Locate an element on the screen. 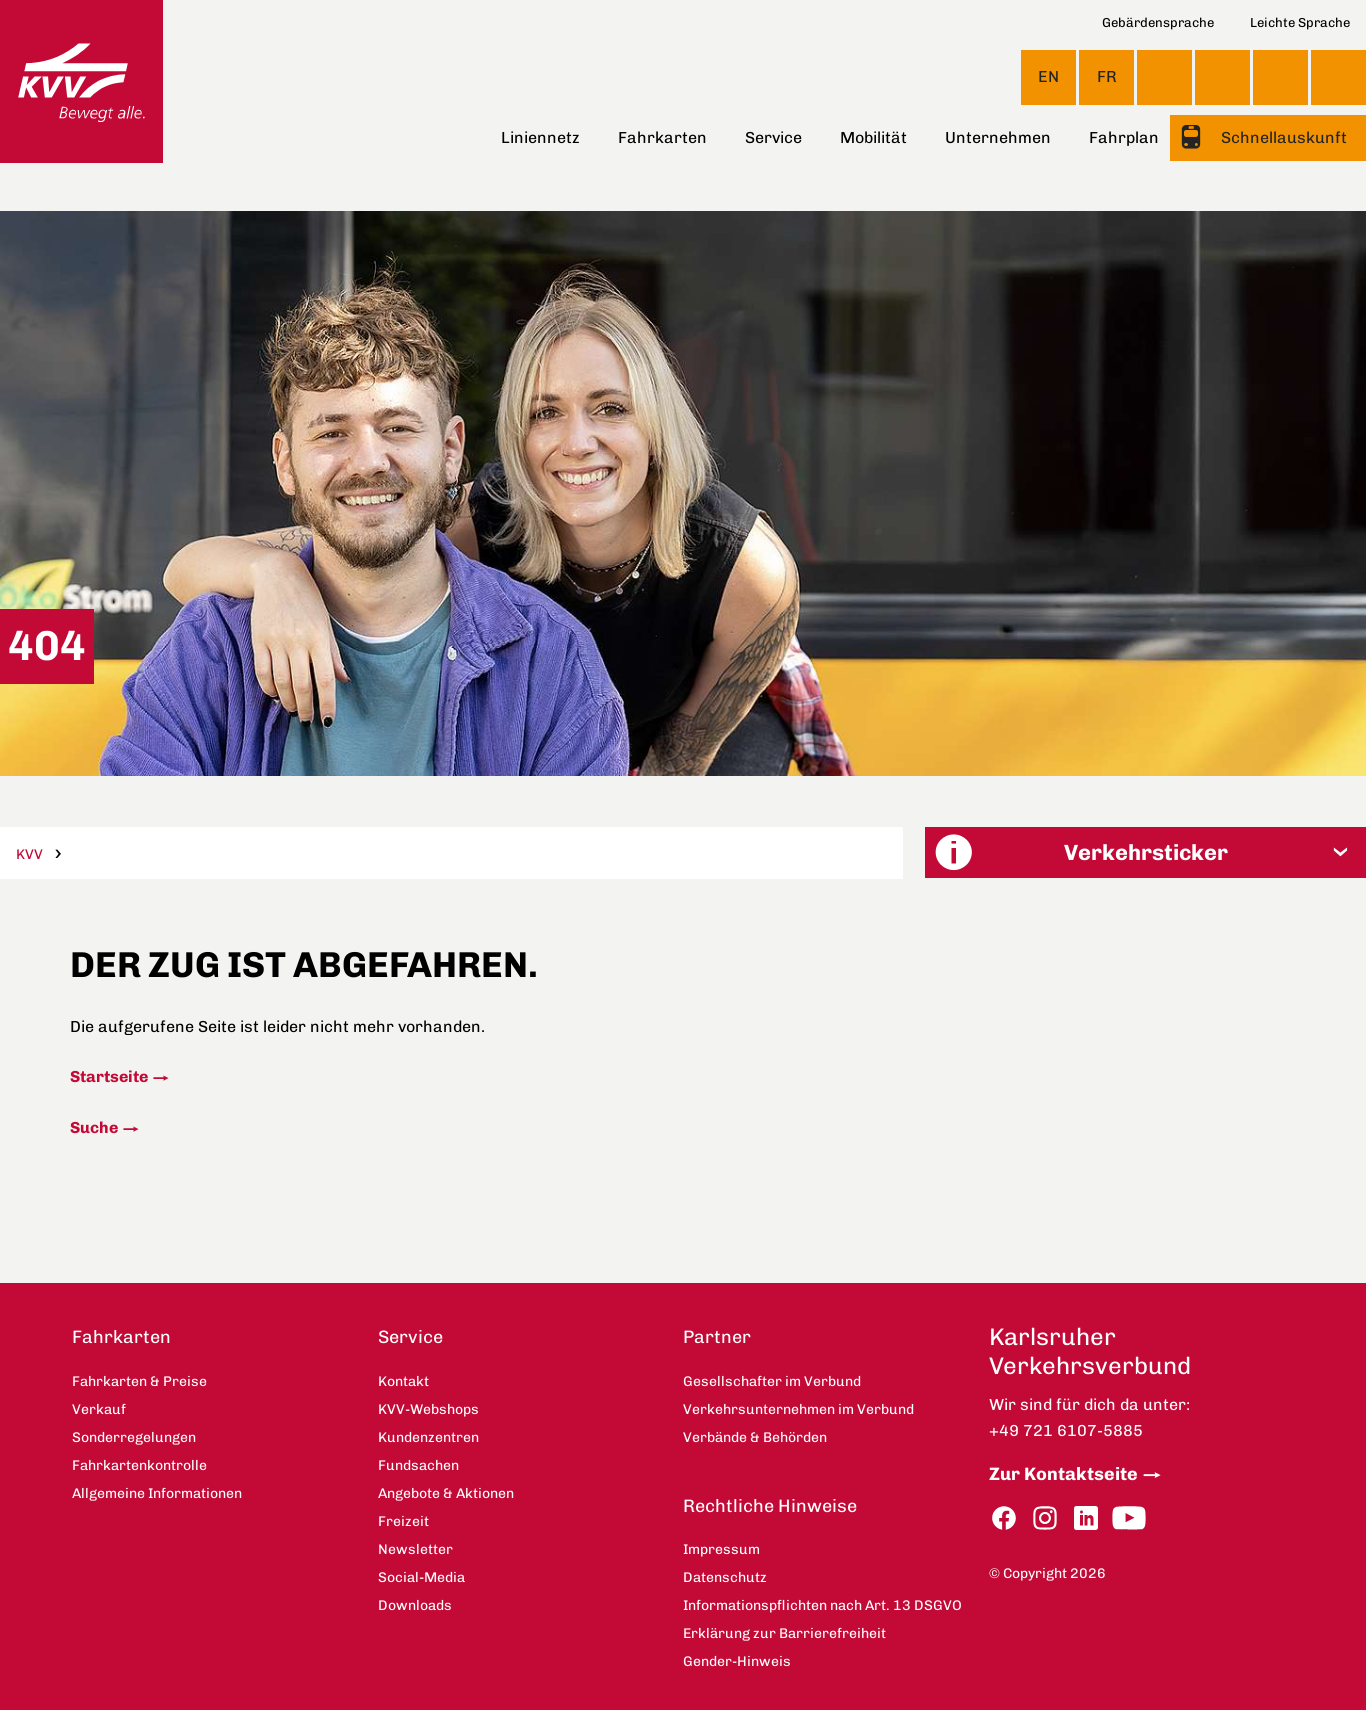 Image resolution: width=1366 pixels, height=1710 pixels. Partner is located at coordinates (717, 1337).